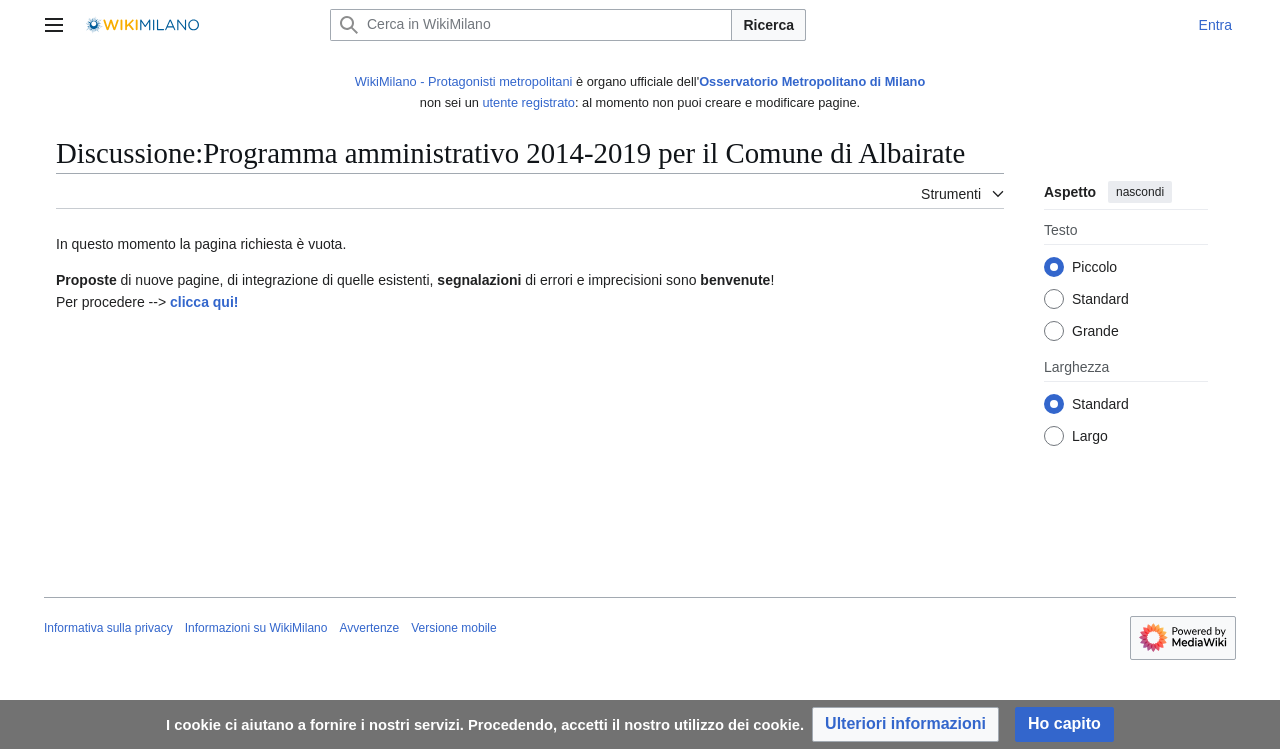 This screenshot has width=1280, height=749. Describe the element at coordinates (531, 25) in the screenshot. I see `[Cerca in WikiMilano]` at that location.